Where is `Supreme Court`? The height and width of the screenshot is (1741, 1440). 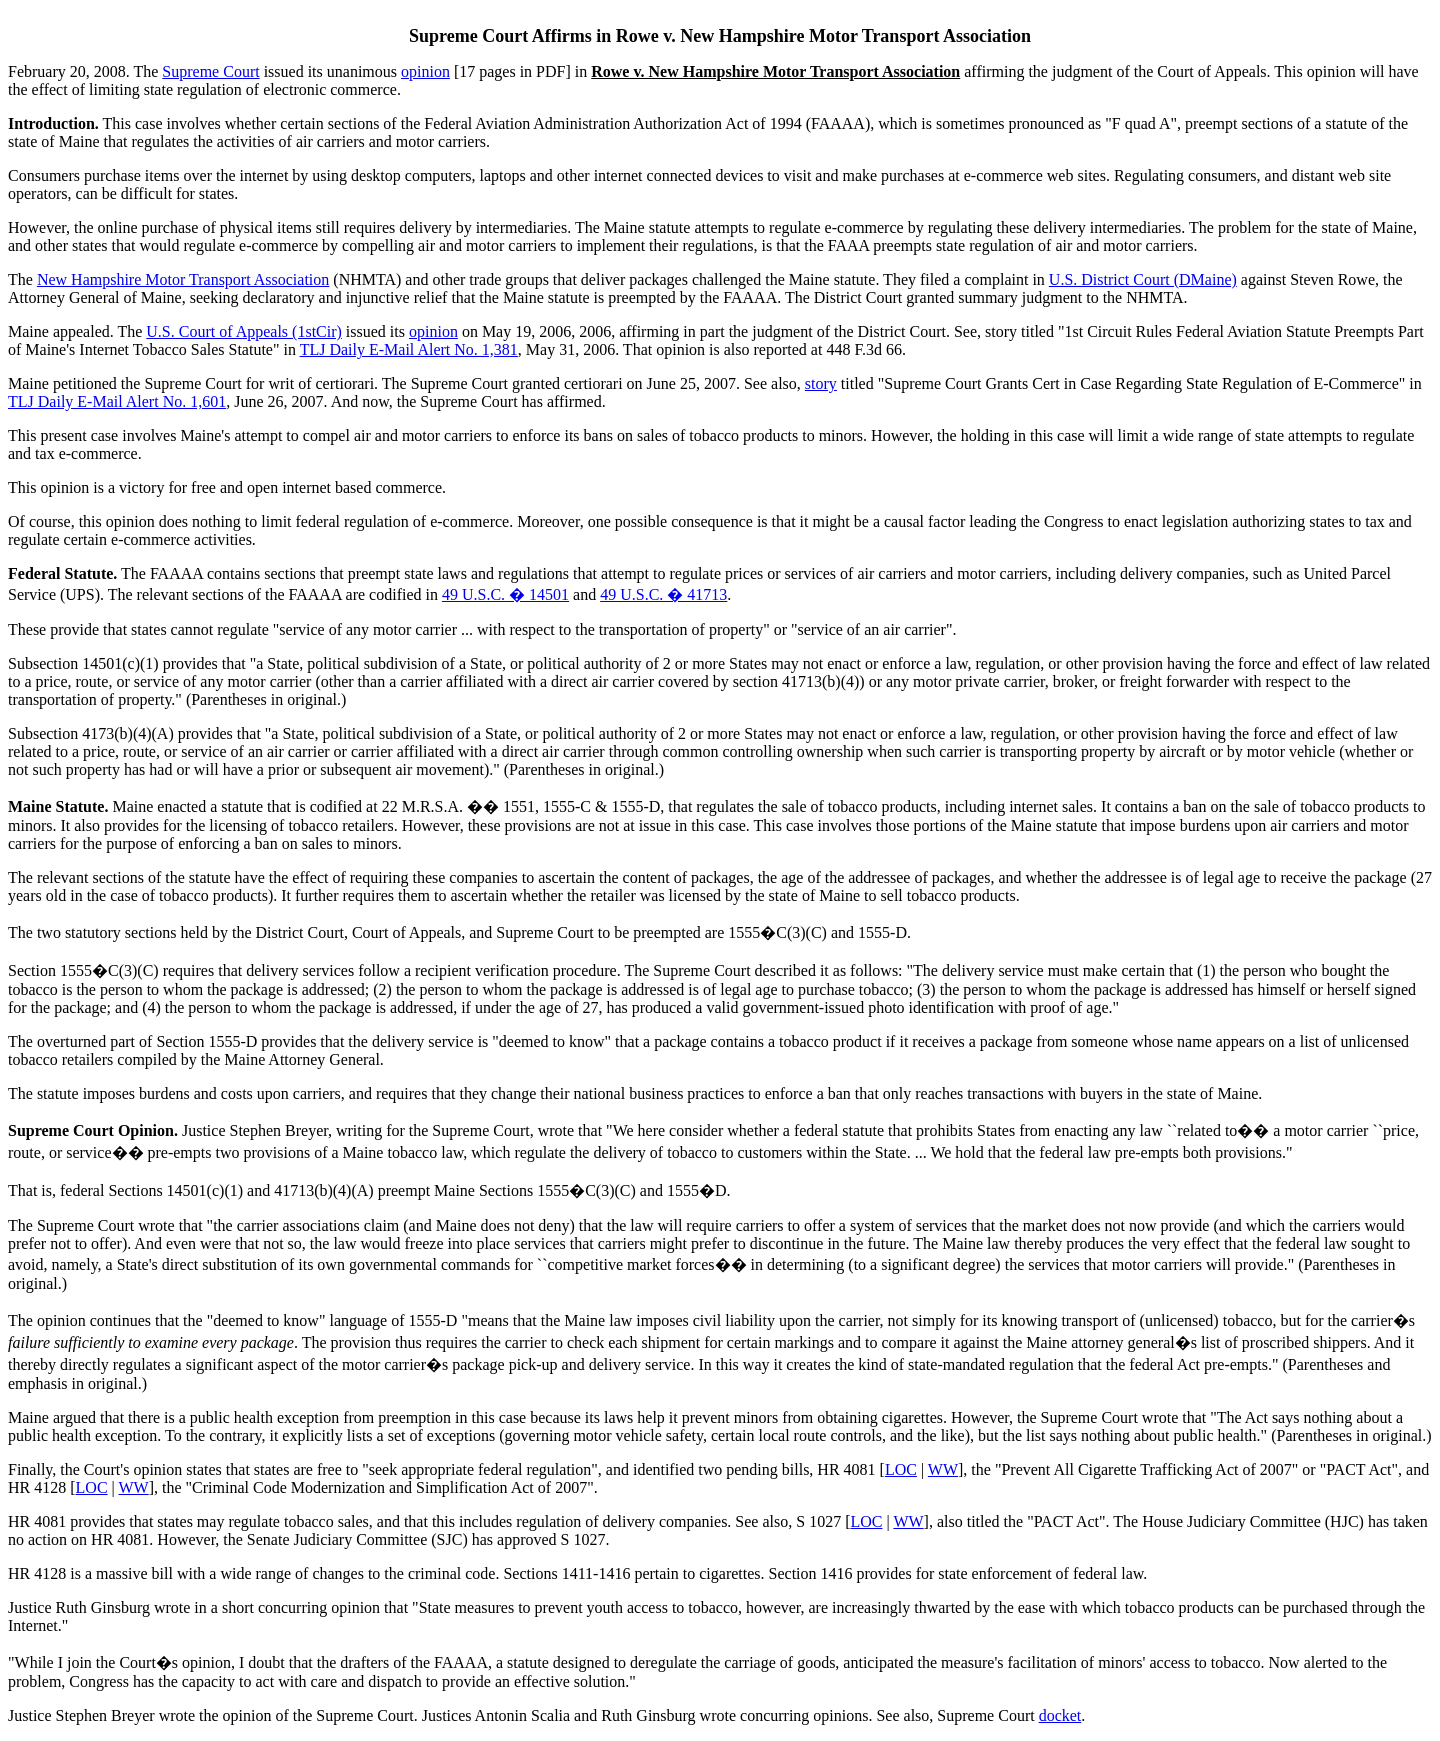 Supreme Court is located at coordinates (210, 71).